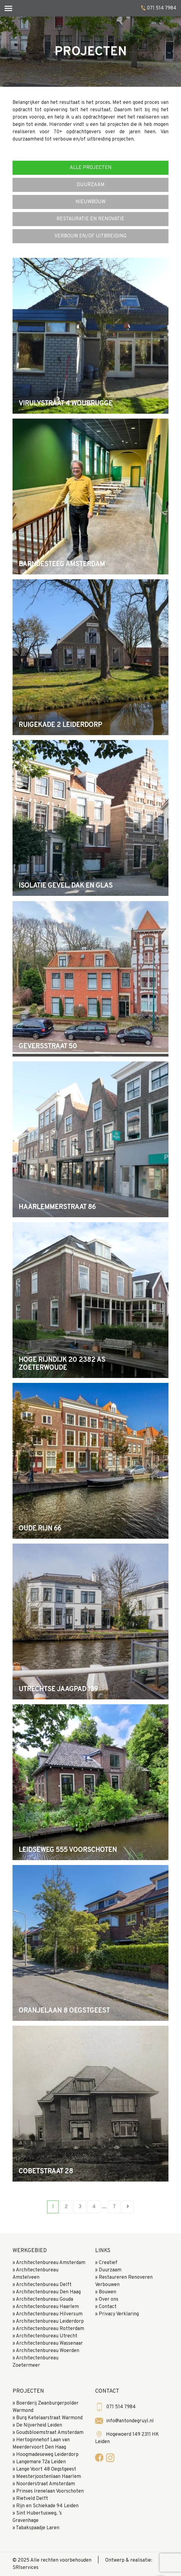 This screenshot has width=181, height=2576. I want to click on SRIservices, so click(26, 2568).